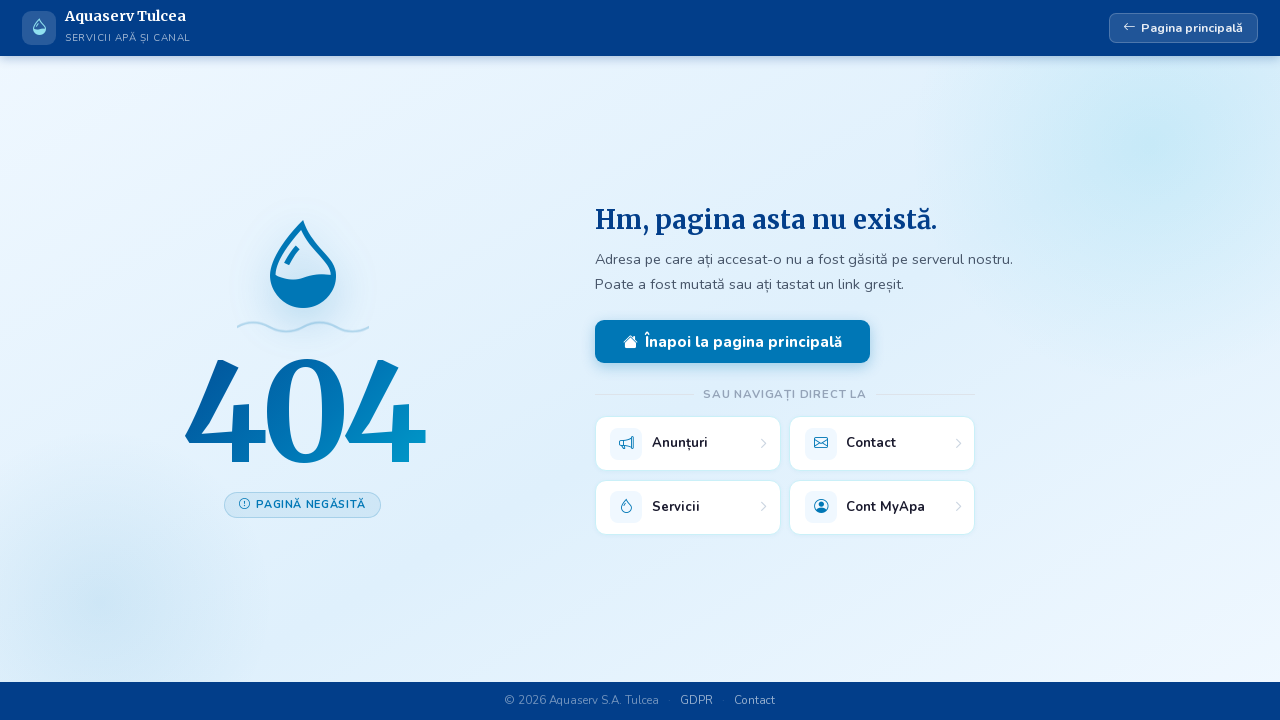  Describe the element at coordinates (851, 444) in the screenshot. I see `Contact` at that location.